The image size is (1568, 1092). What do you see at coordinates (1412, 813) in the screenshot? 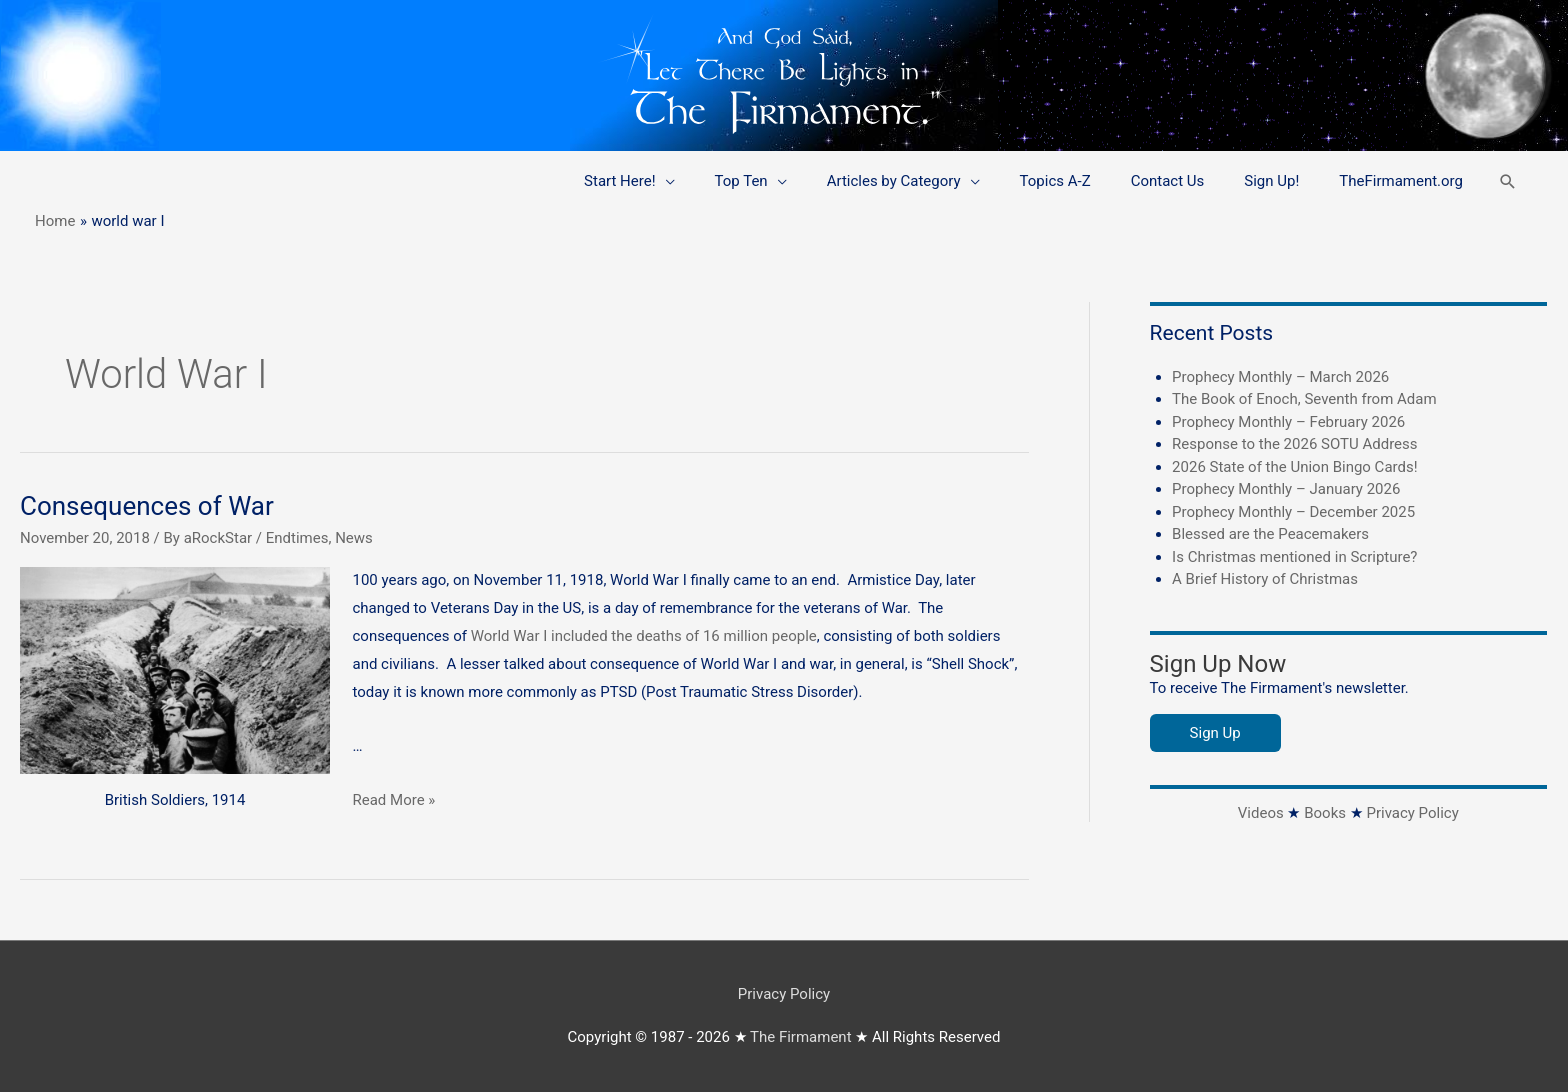
I see `Privacy Policy` at bounding box center [1412, 813].